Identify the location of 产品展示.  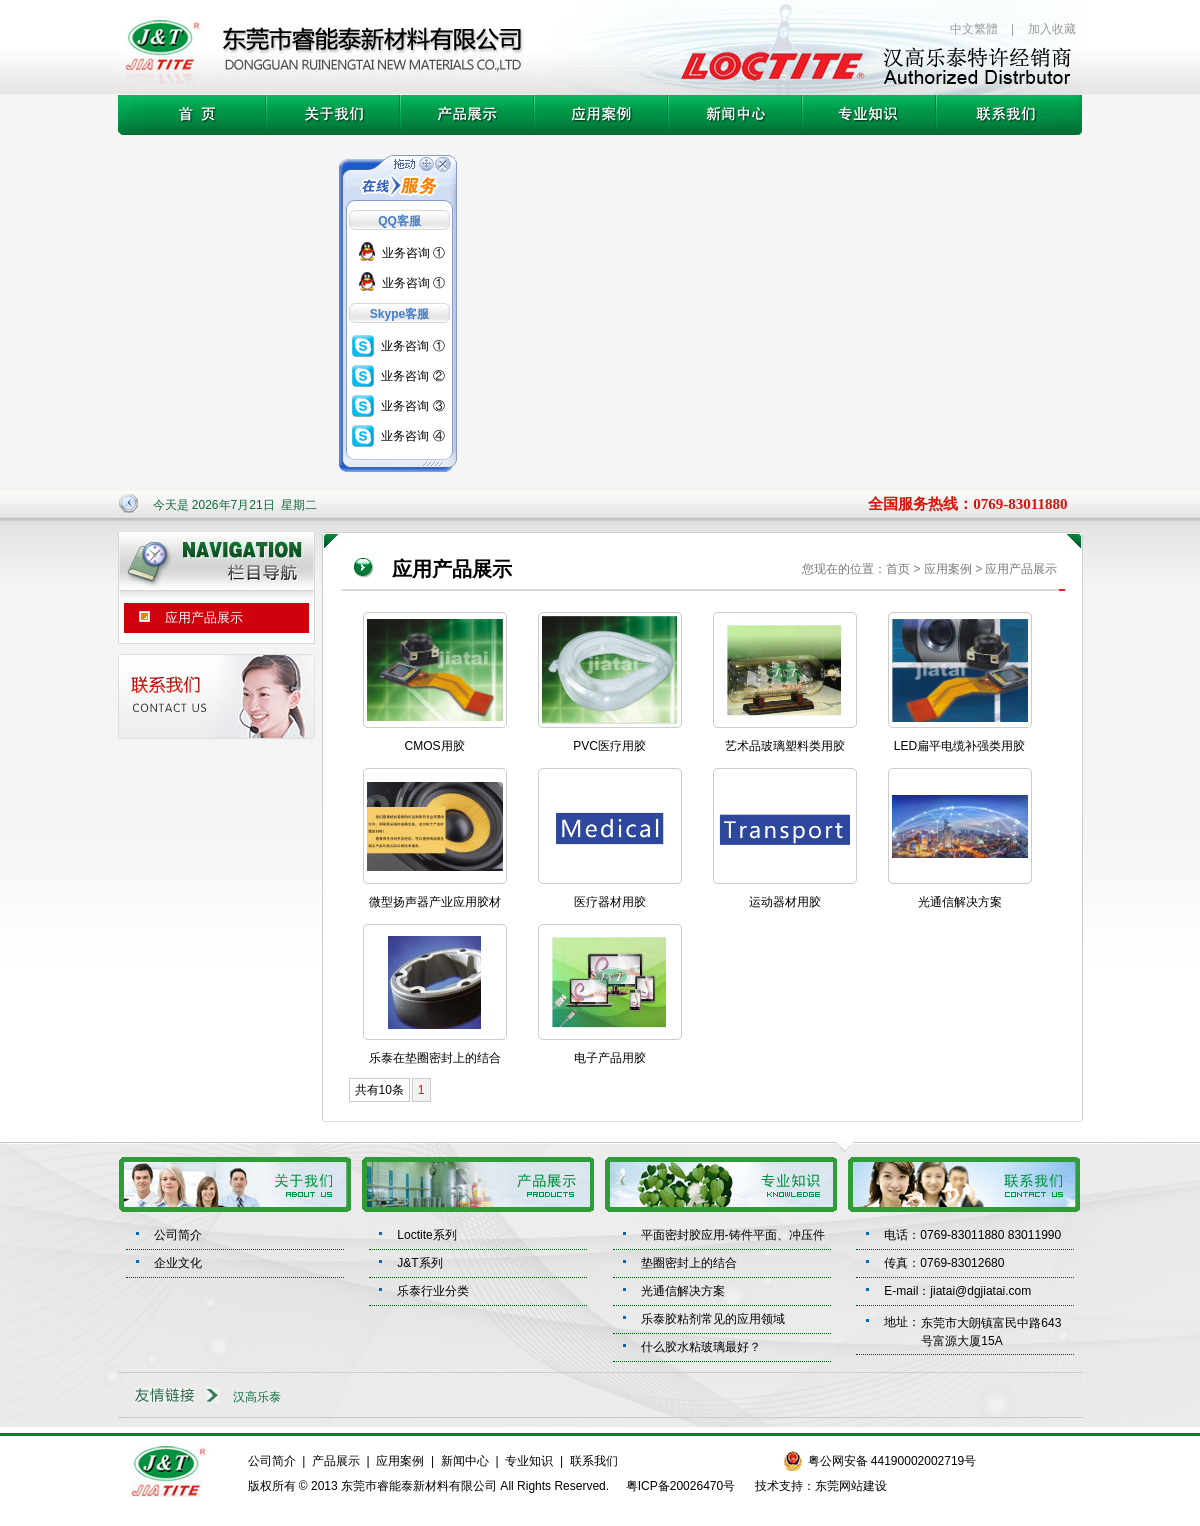
(336, 1461).